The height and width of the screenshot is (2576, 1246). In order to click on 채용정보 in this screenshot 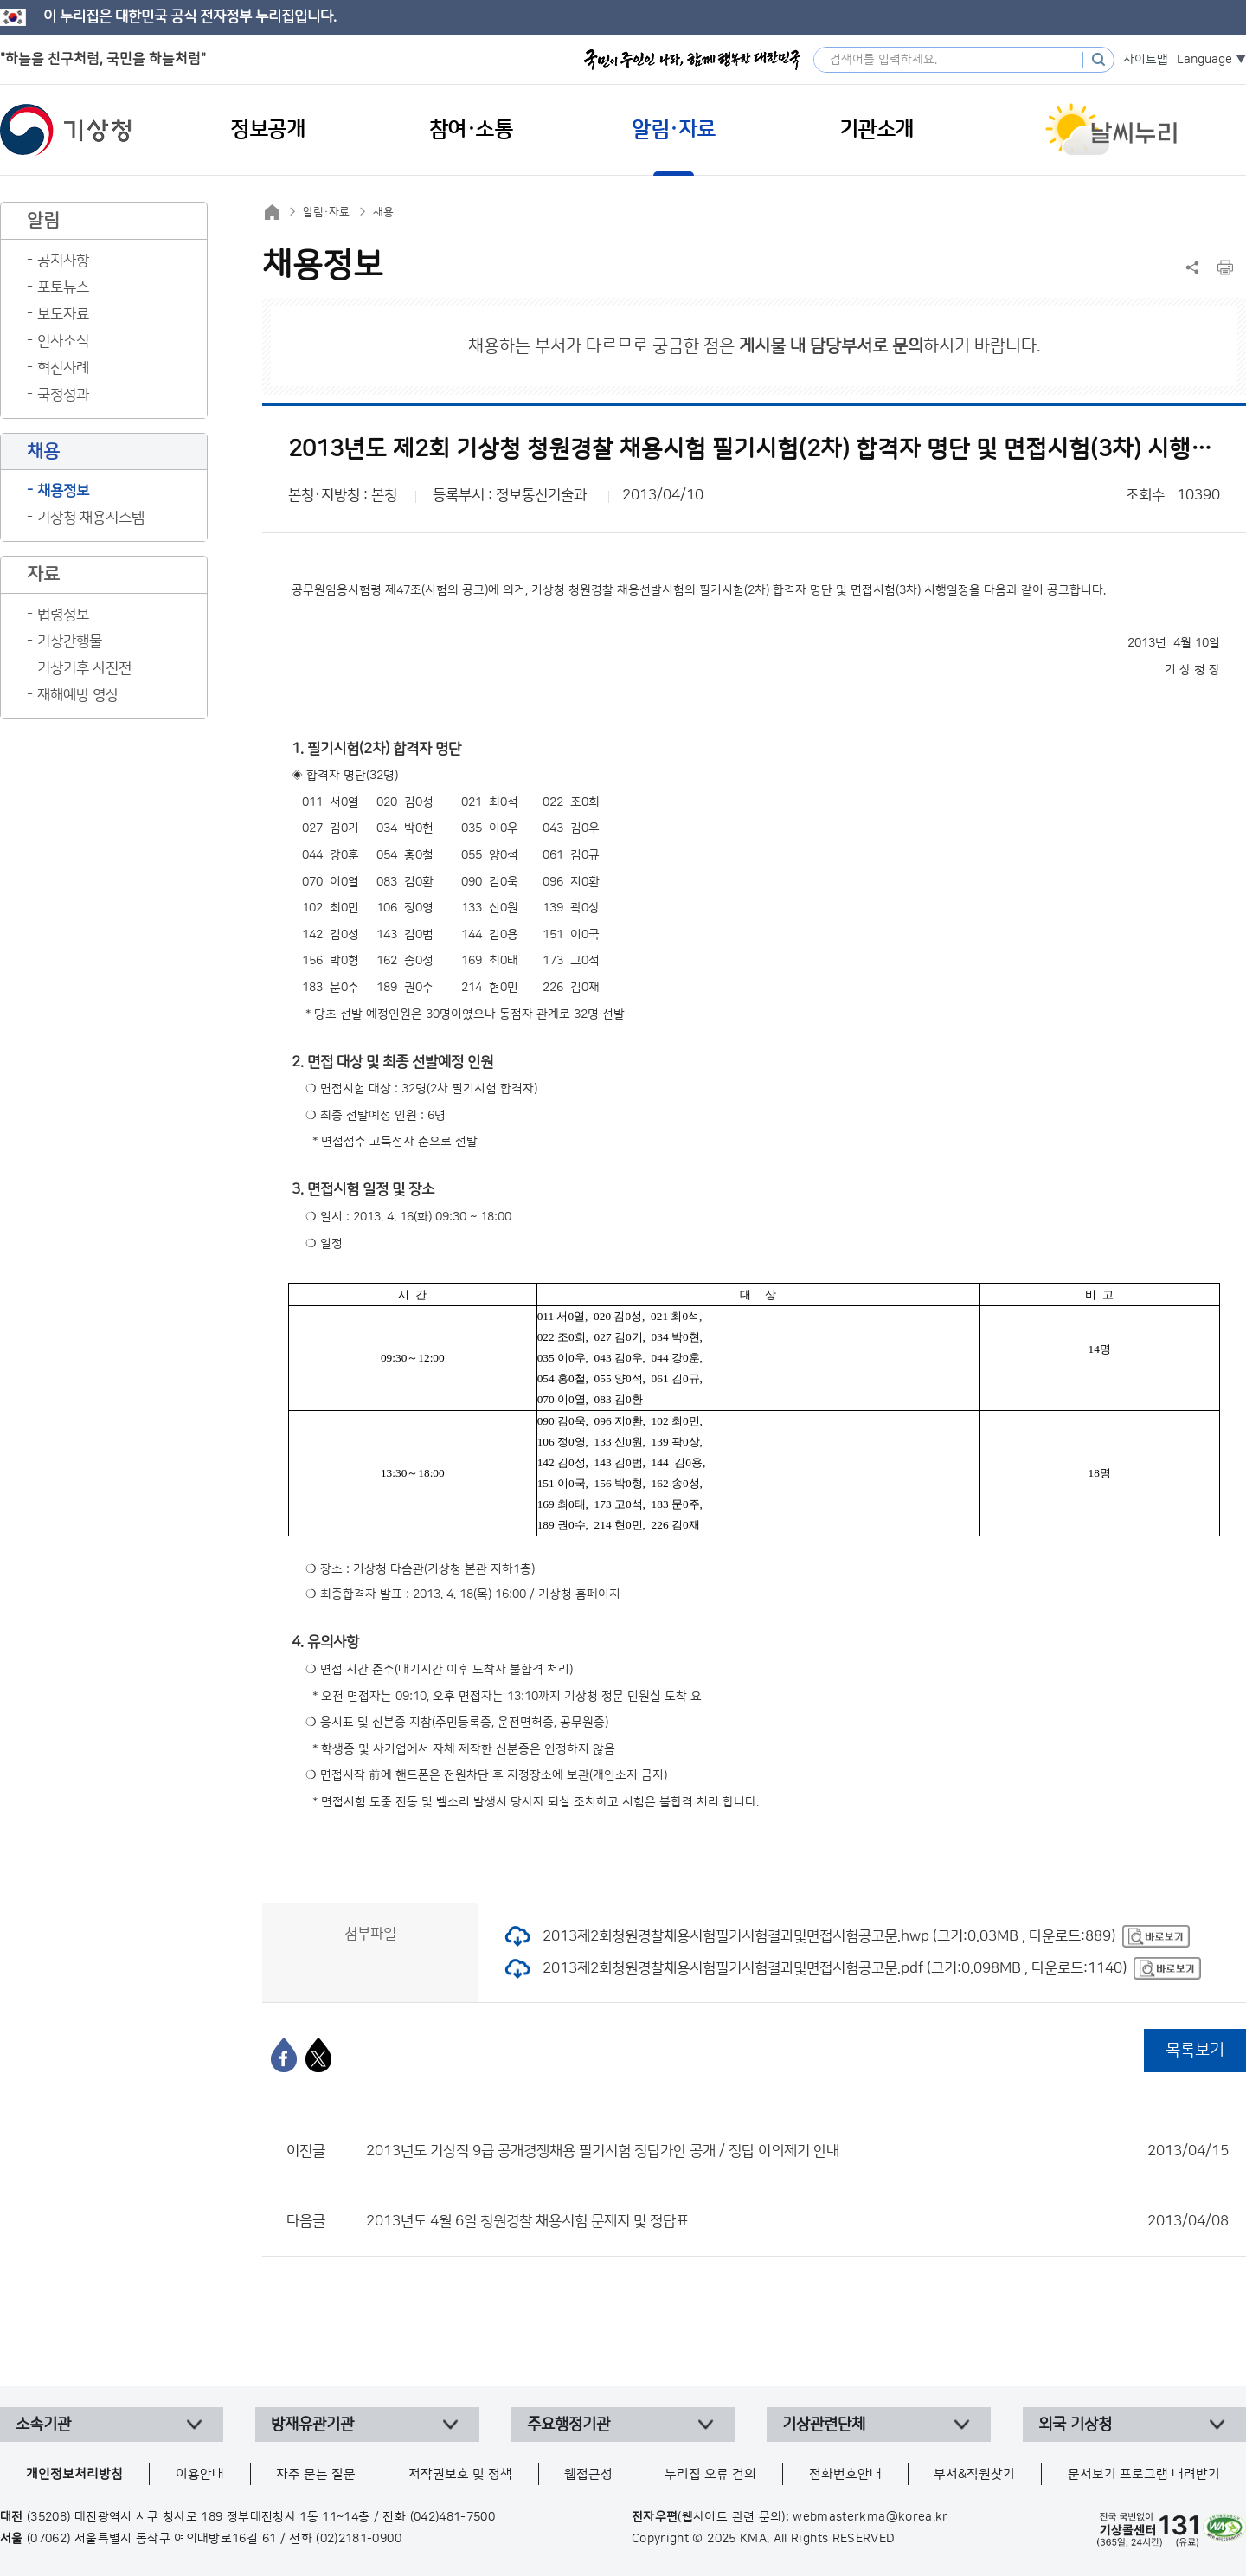, I will do `click(63, 491)`.